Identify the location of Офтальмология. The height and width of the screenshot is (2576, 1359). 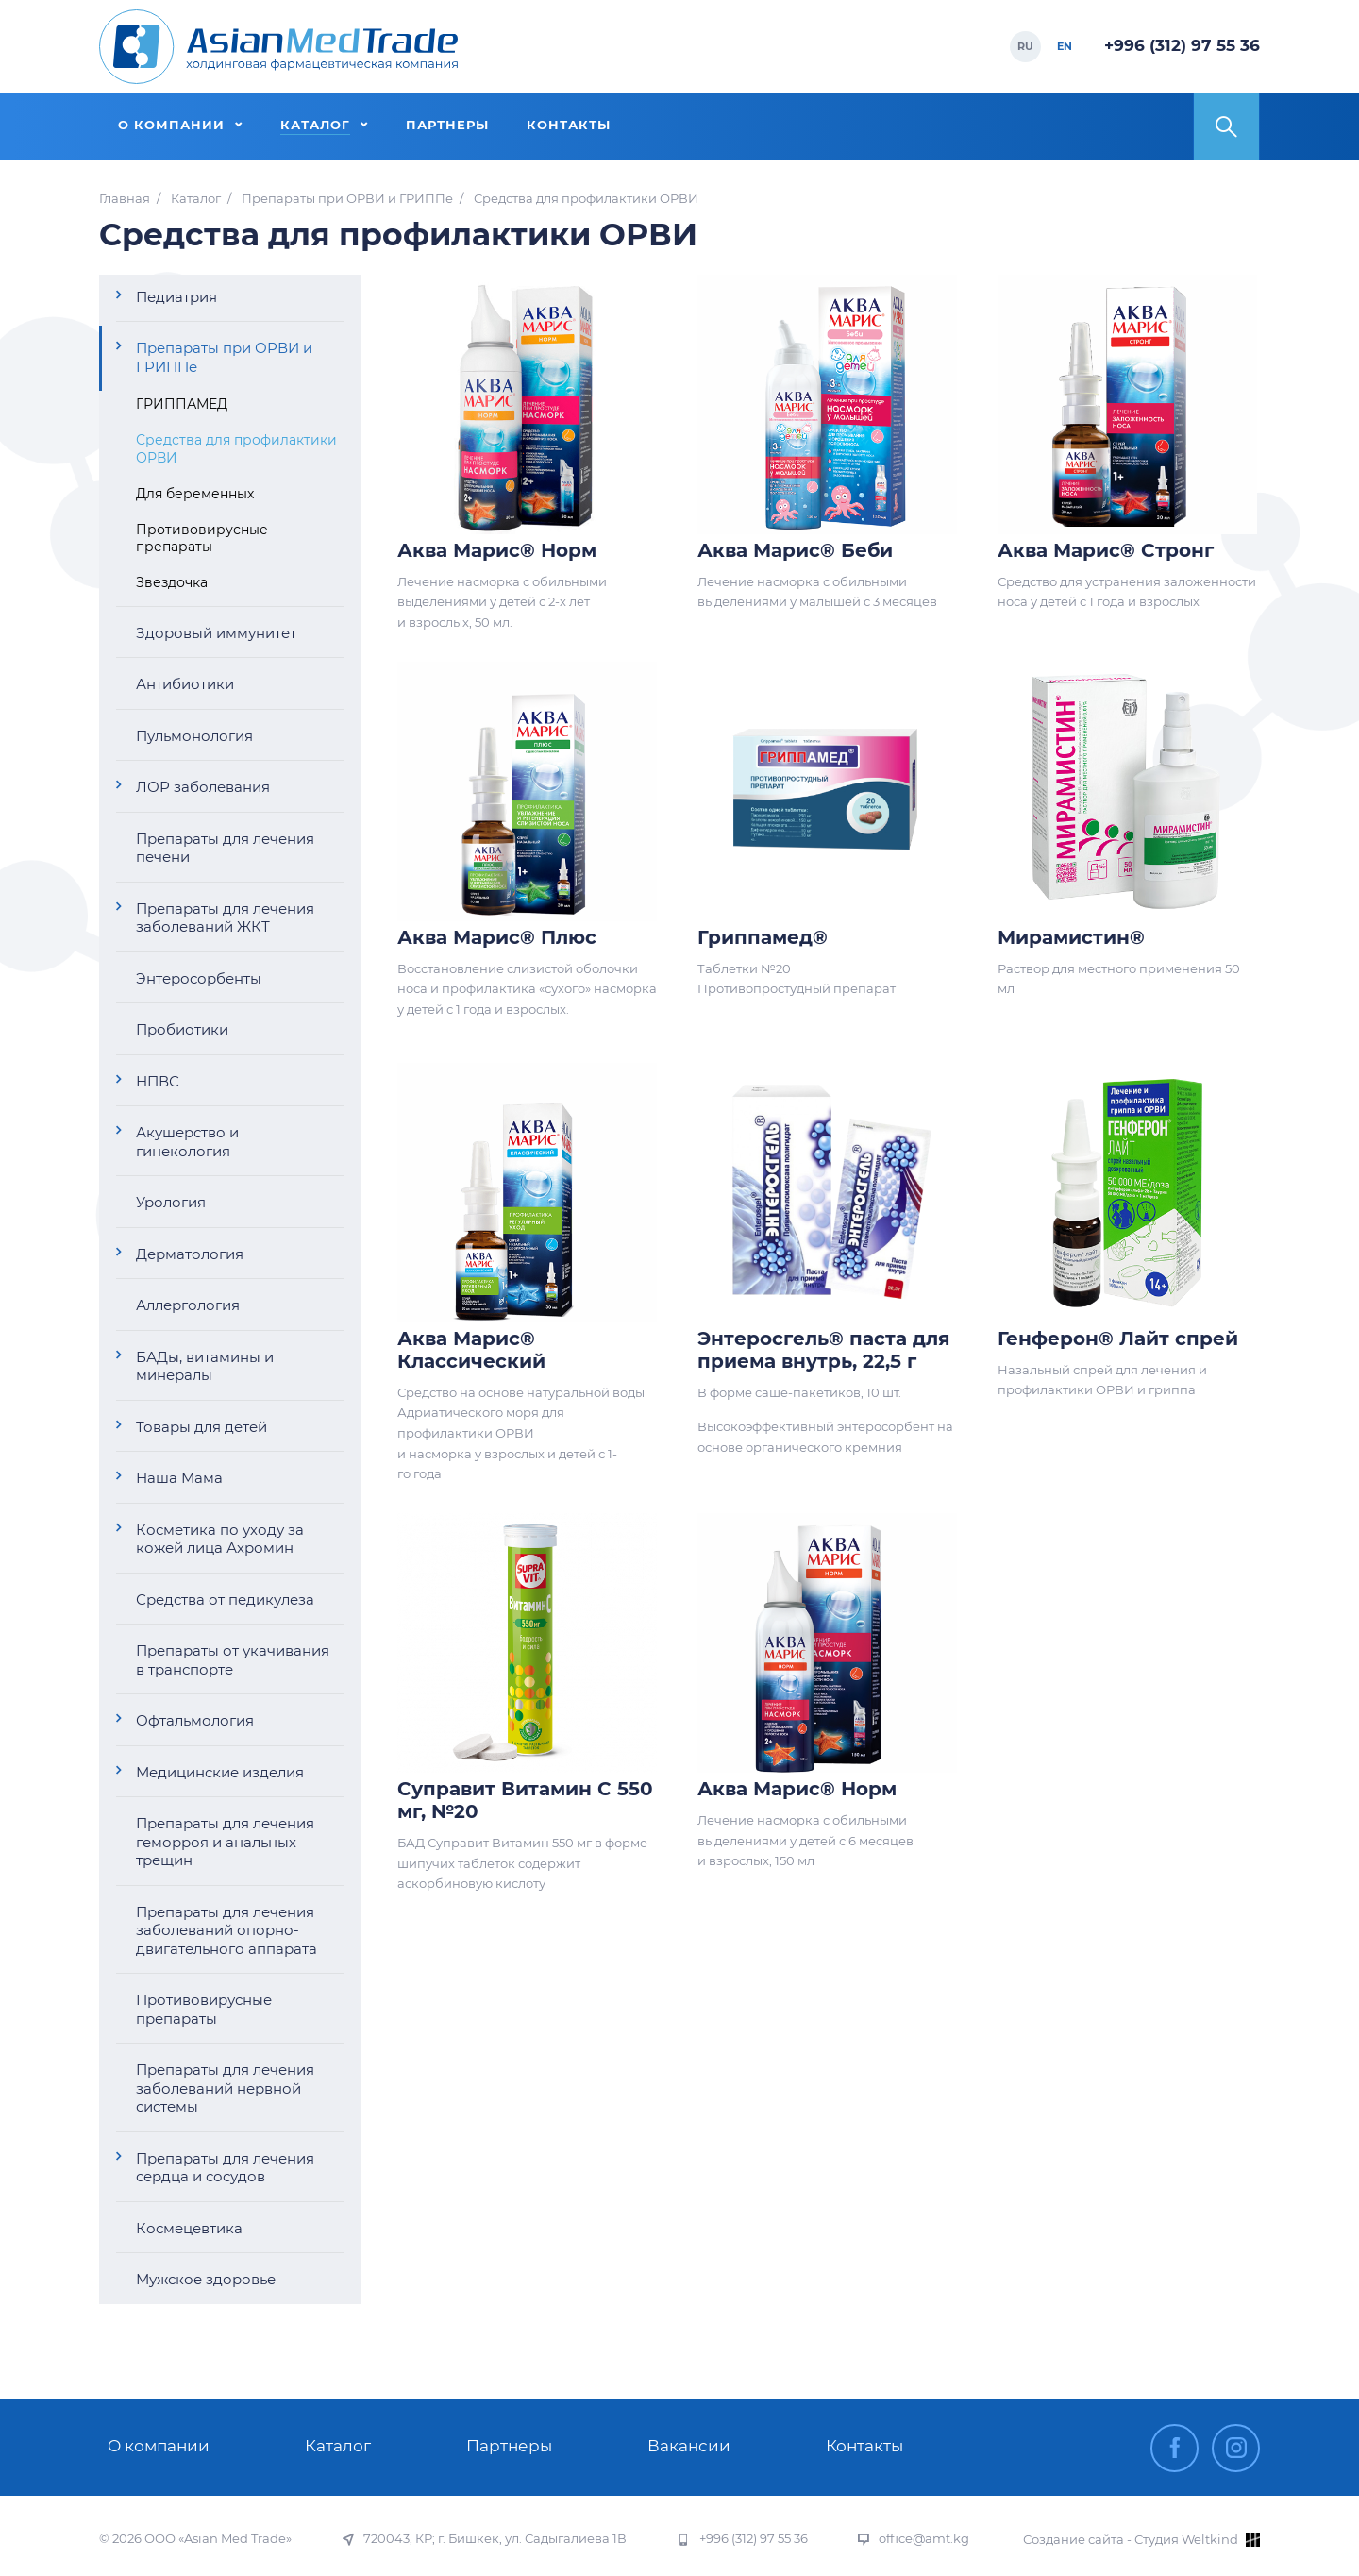
(195, 1720).